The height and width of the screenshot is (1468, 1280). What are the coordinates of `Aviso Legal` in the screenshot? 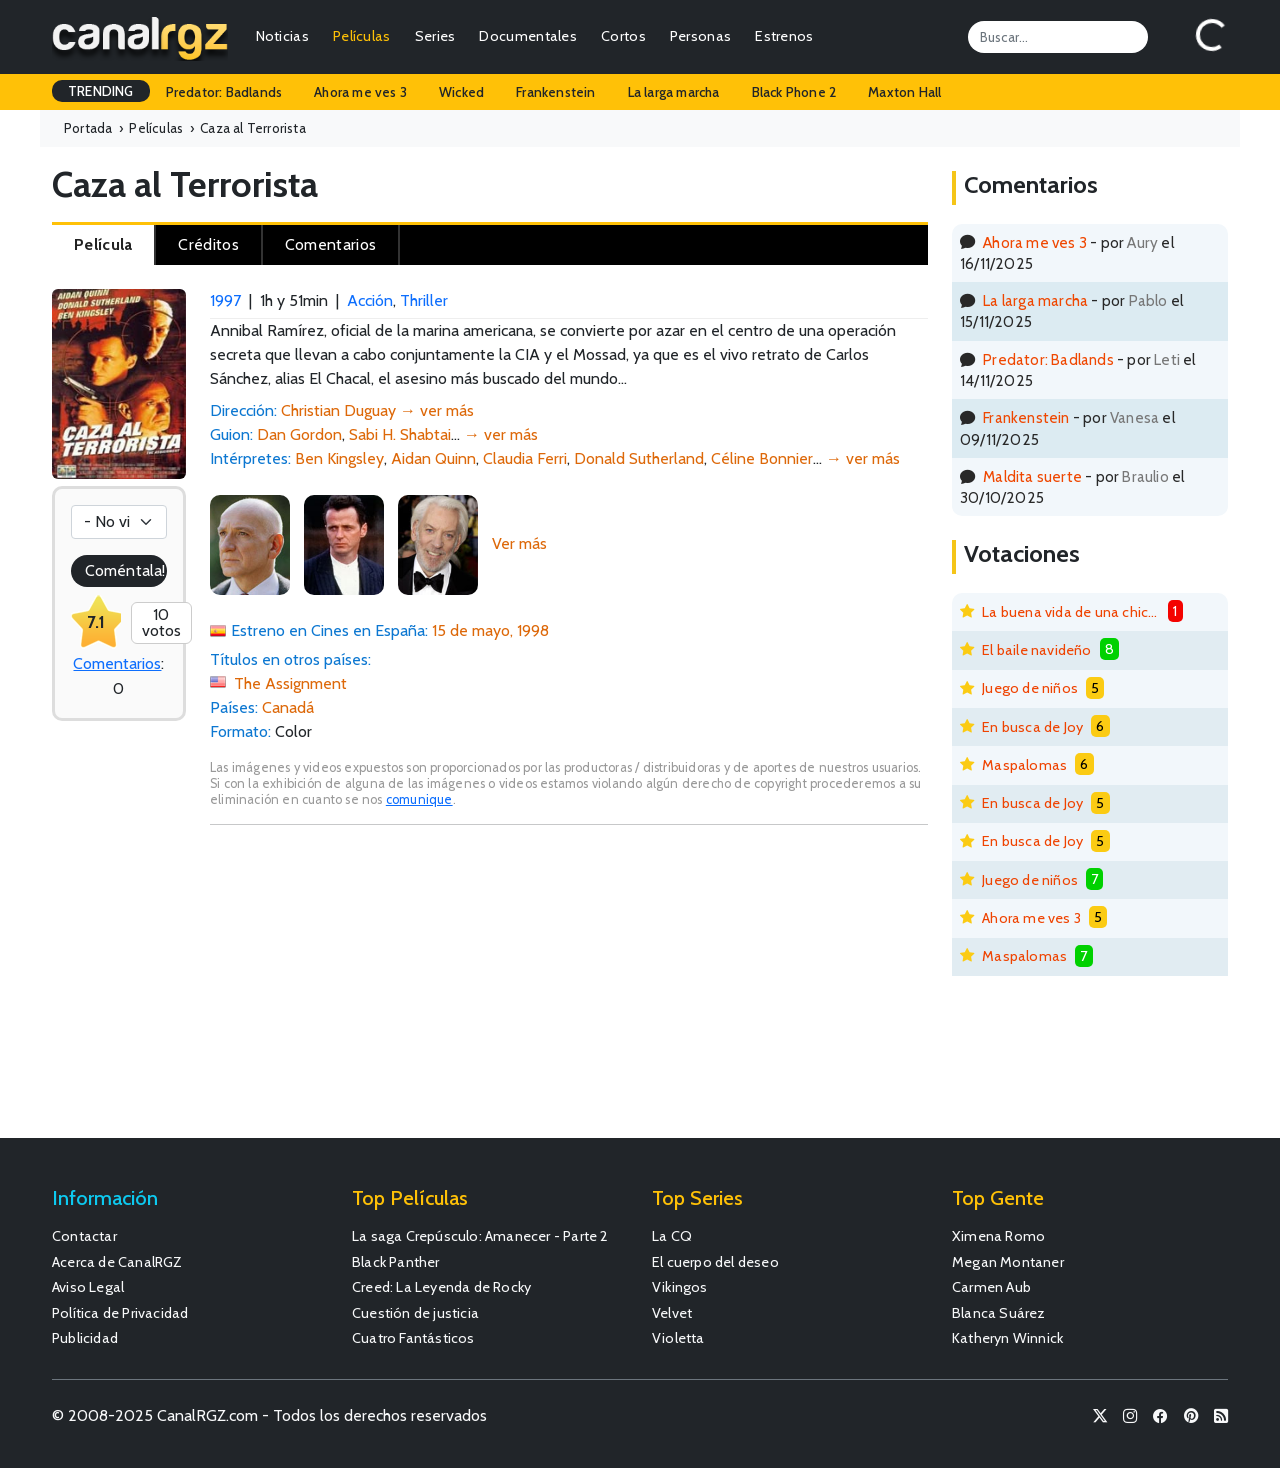 It's located at (88, 1287).